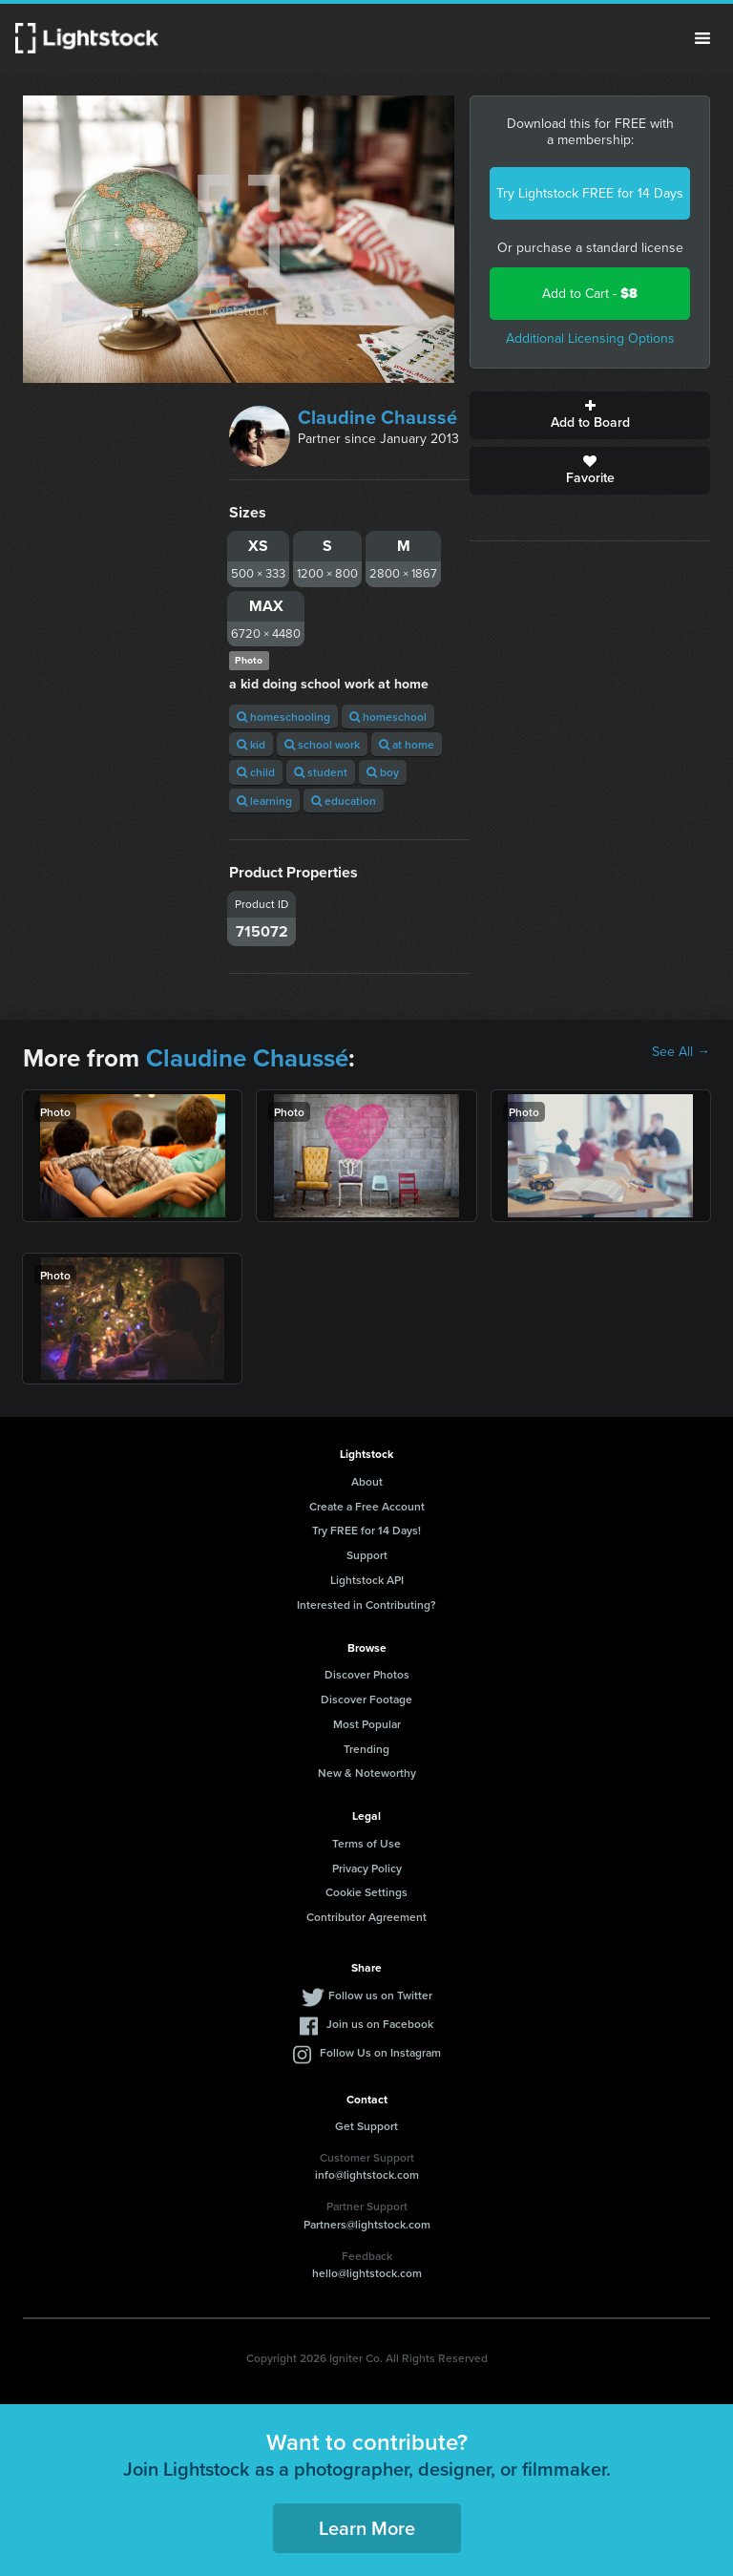  What do you see at coordinates (366, 1699) in the screenshot?
I see `Discover Footage` at bounding box center [366, 1699].